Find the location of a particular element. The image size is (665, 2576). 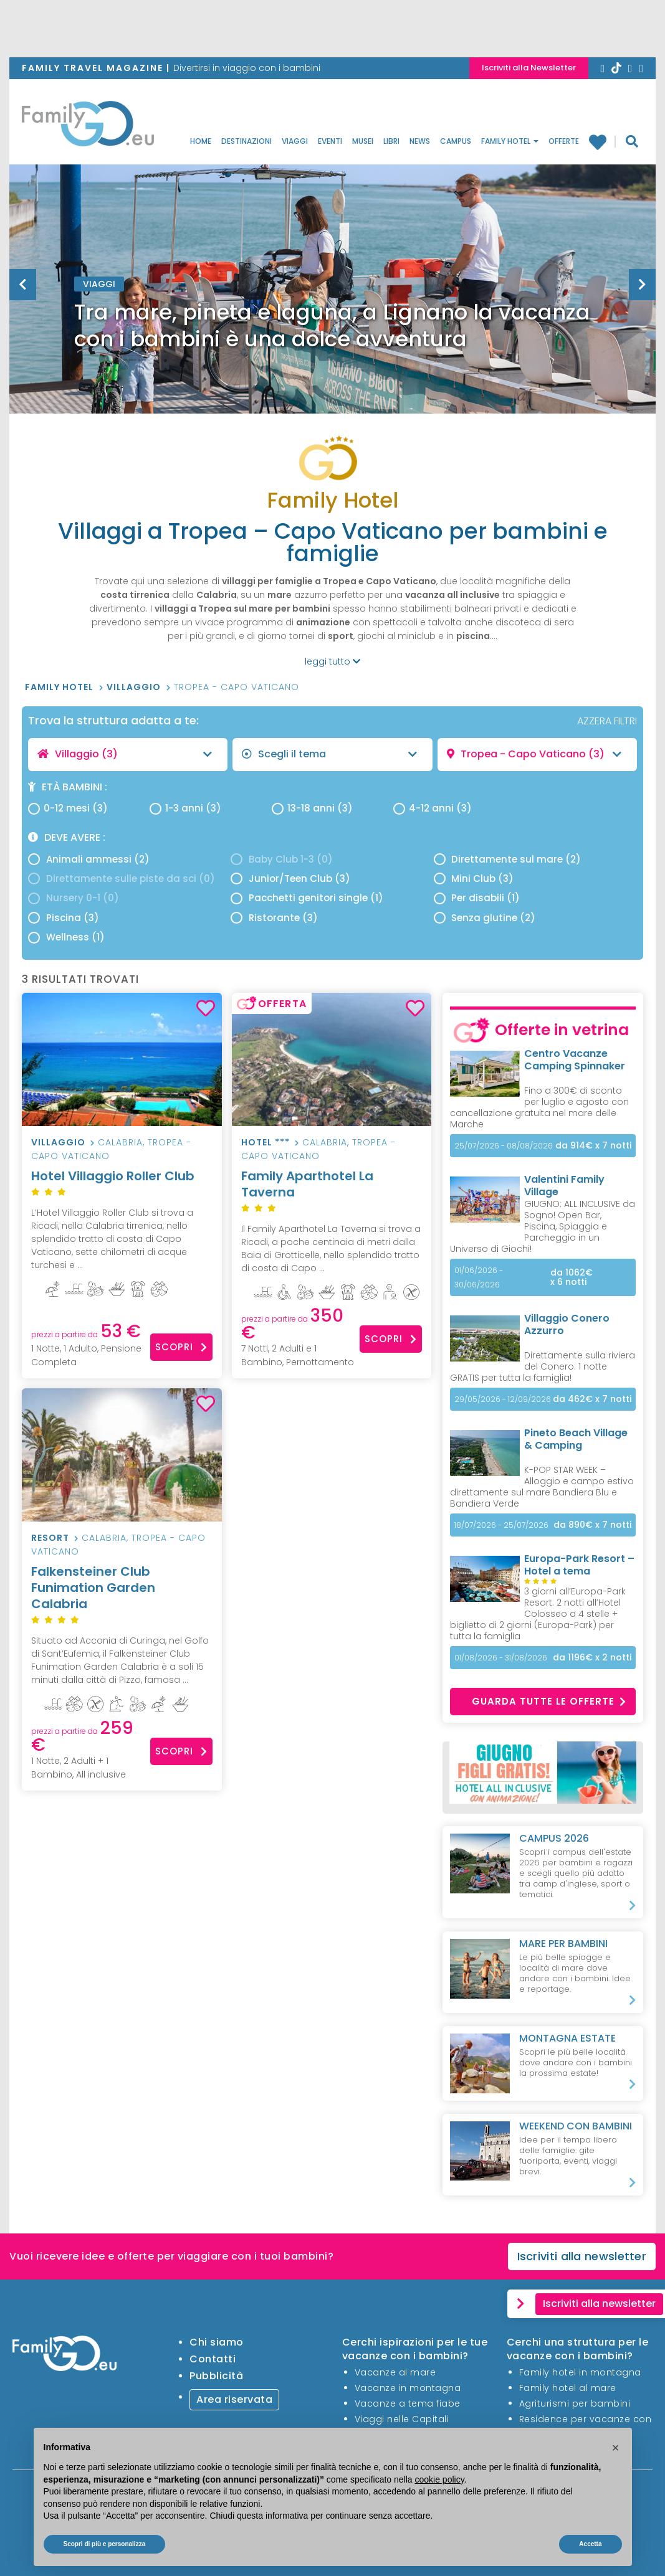

leggi tutto [button] is located at coordinates (332, 661).